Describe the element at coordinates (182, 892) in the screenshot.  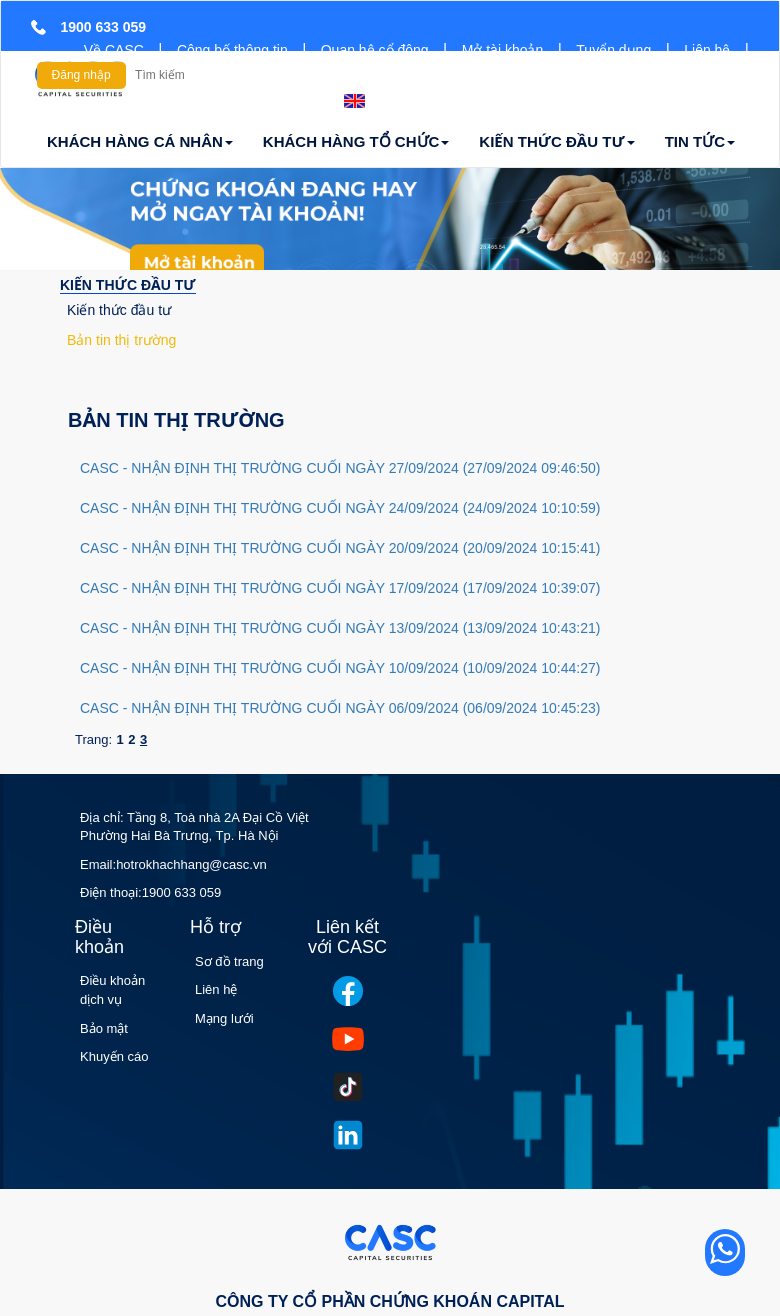
I see `1900 633 059` at that location.